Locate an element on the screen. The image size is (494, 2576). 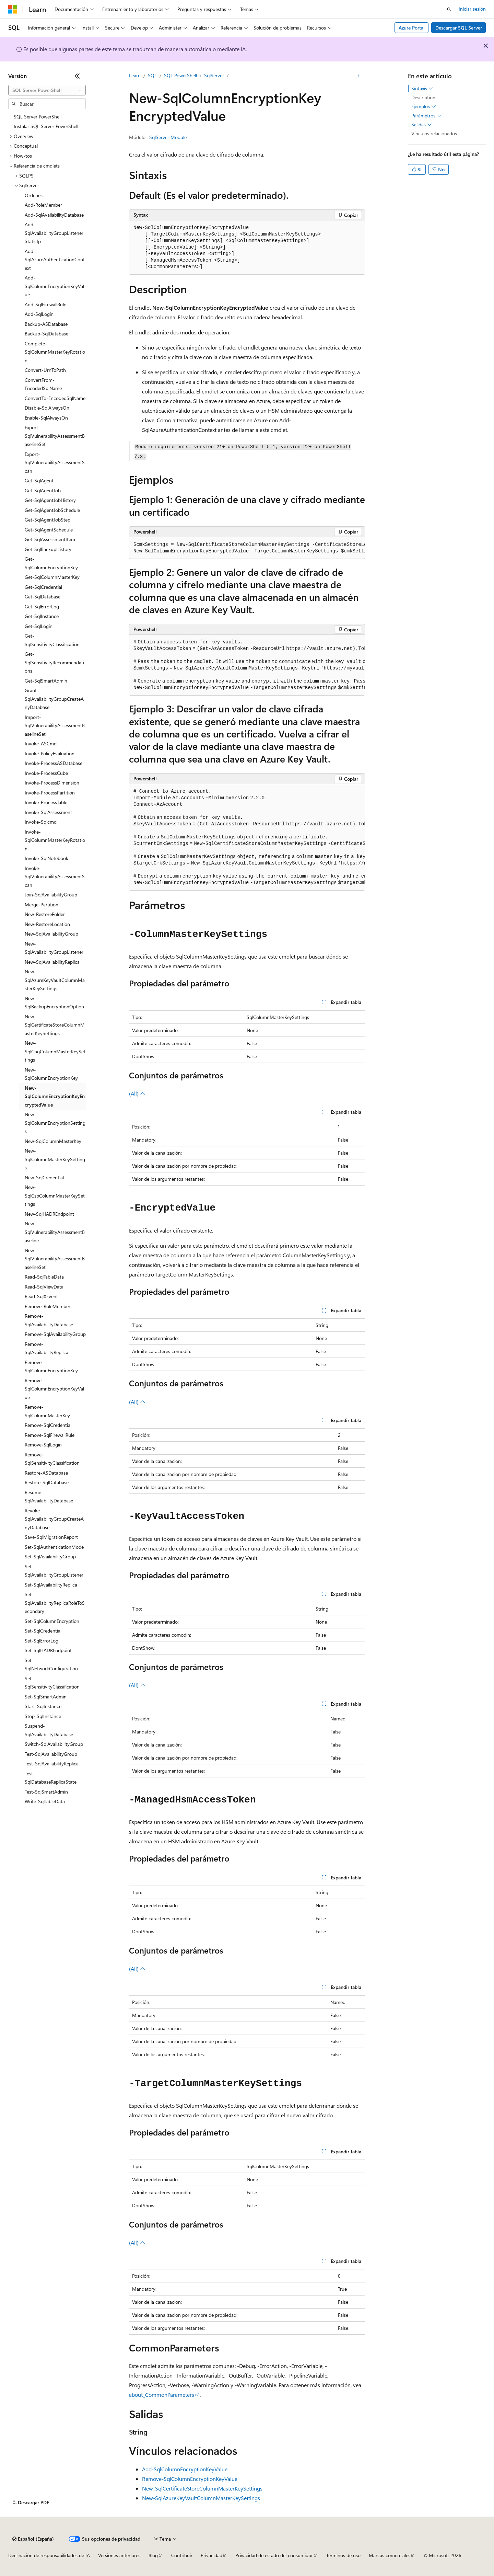
Get-SqlAgentJob [treeitem] is located at coordinates (43, 490).